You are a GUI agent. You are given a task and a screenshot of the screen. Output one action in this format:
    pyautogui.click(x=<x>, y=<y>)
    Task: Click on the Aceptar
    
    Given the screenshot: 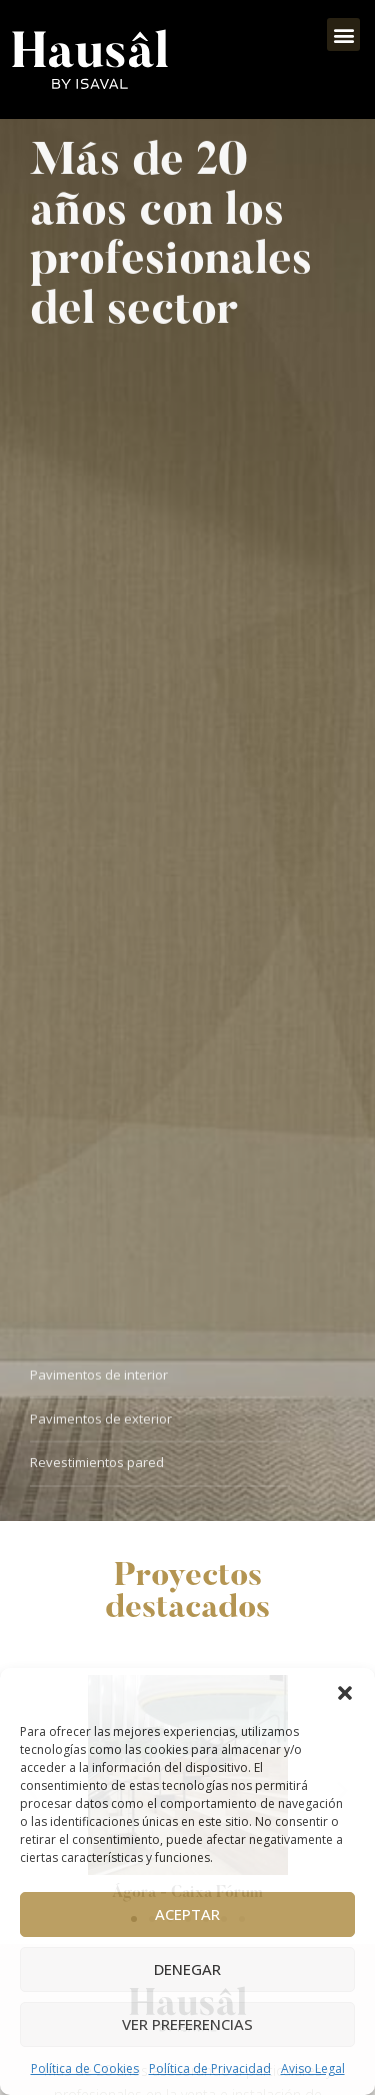 What is the action you would take?
    pyautogui.click(x=187, y=1914)
    